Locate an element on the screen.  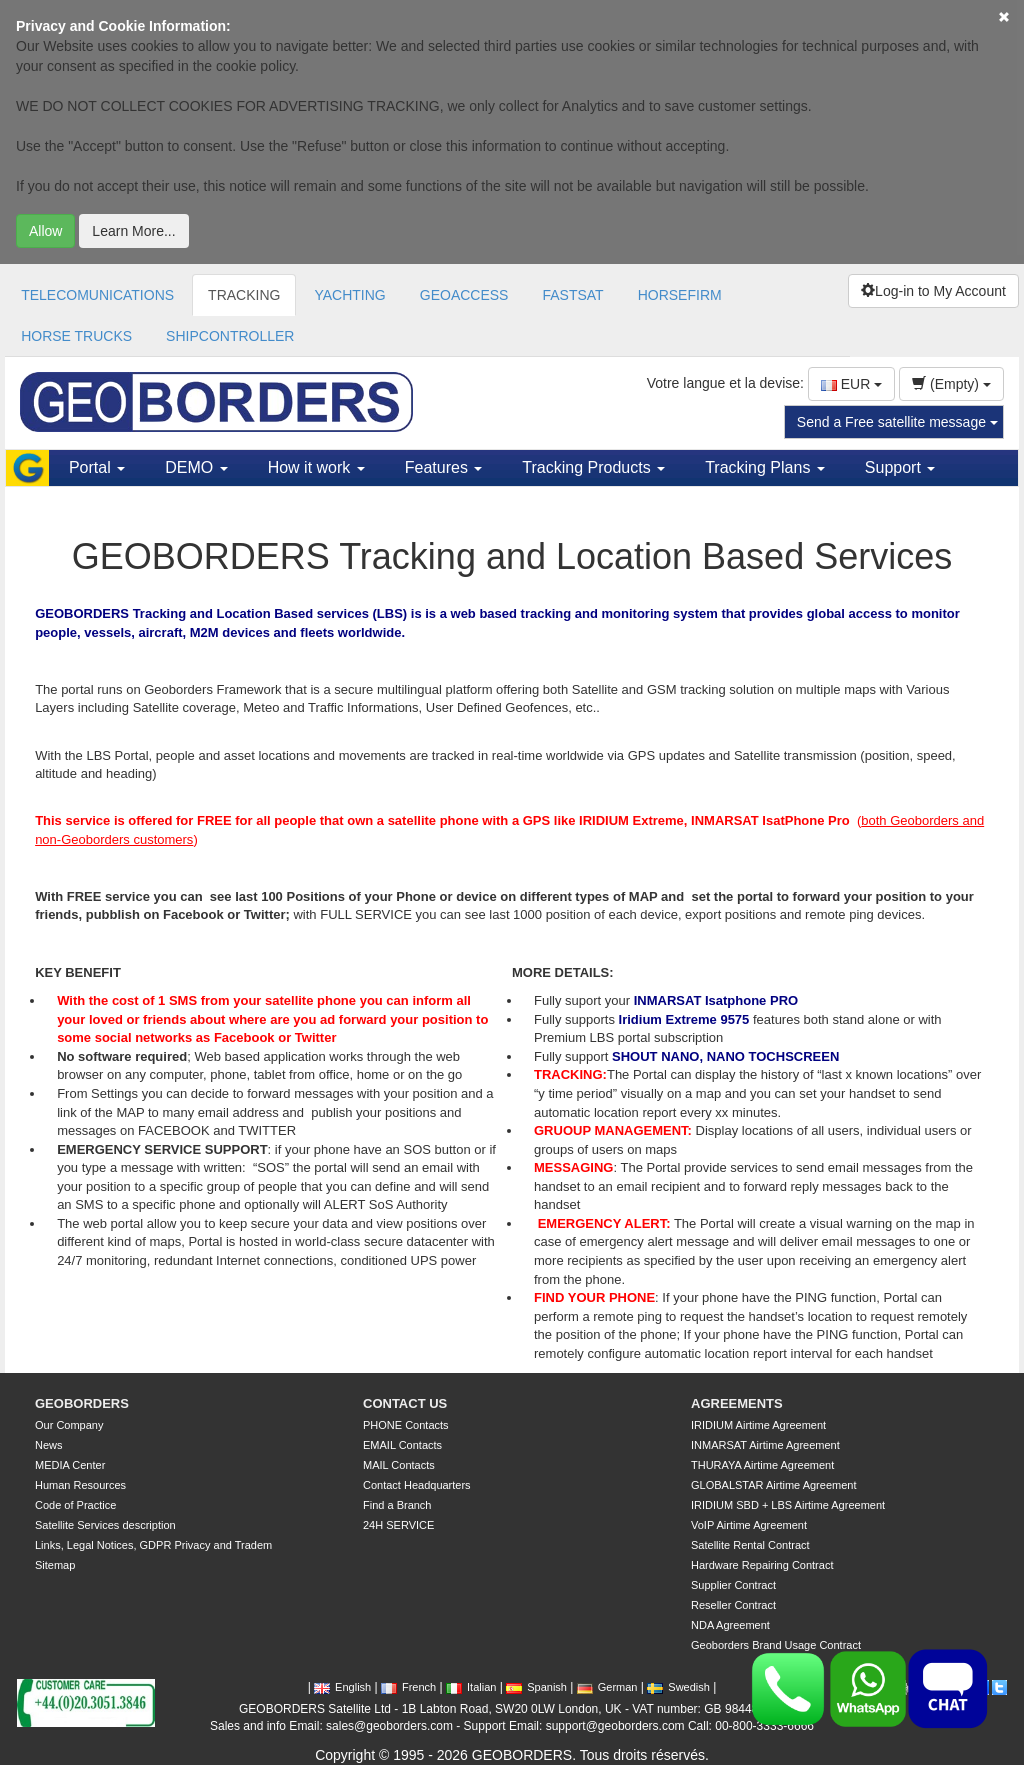
IRIDIUM SBD + LBS Airtime Agreement is located at coordinates (788, 1505).